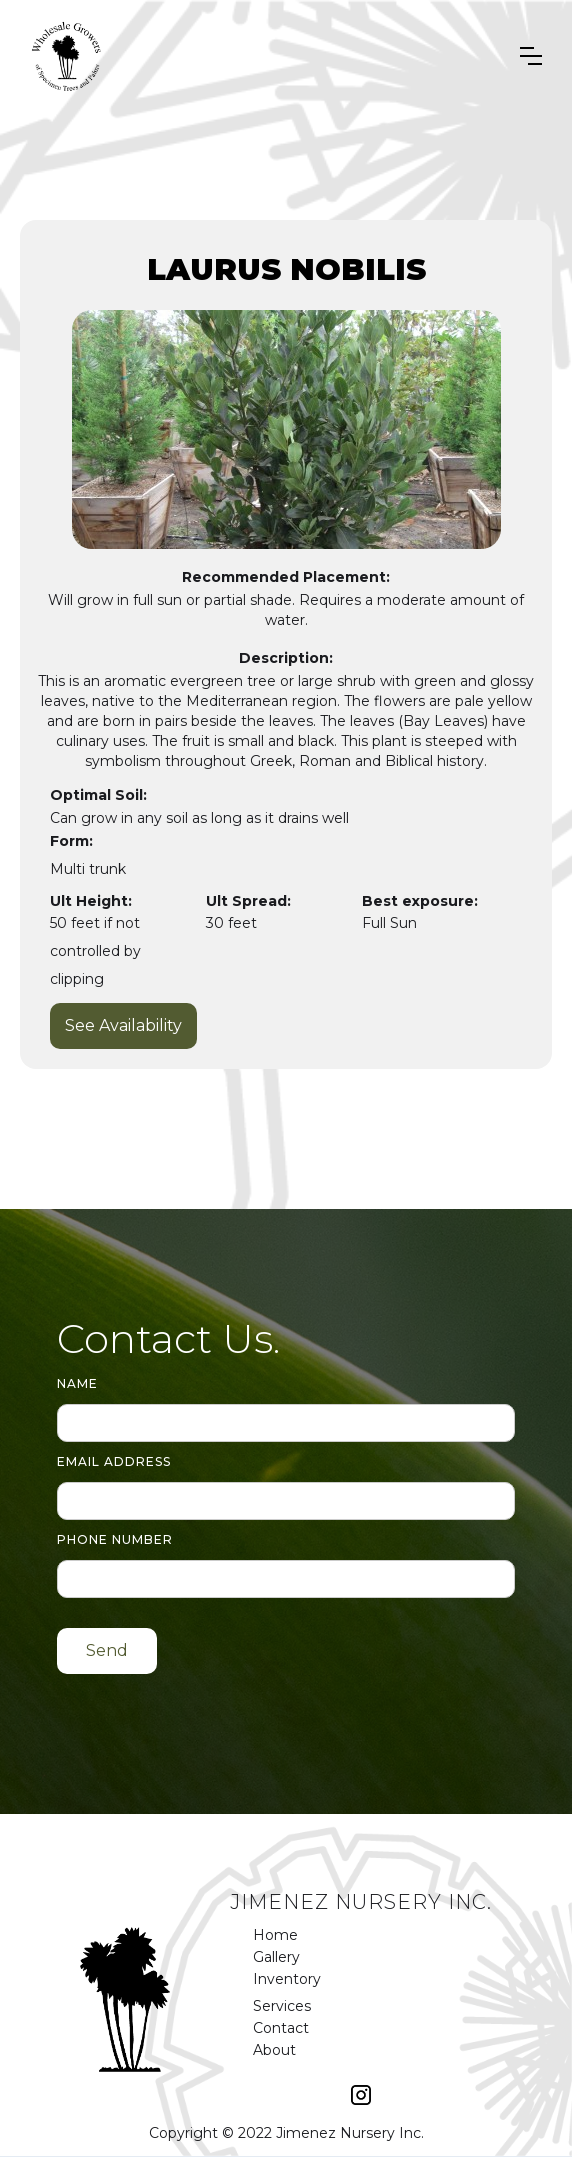  What do you see at coordinates (276, 1957) in the screenshot?
I see `Gallery` at bounding box center [276, 1957].